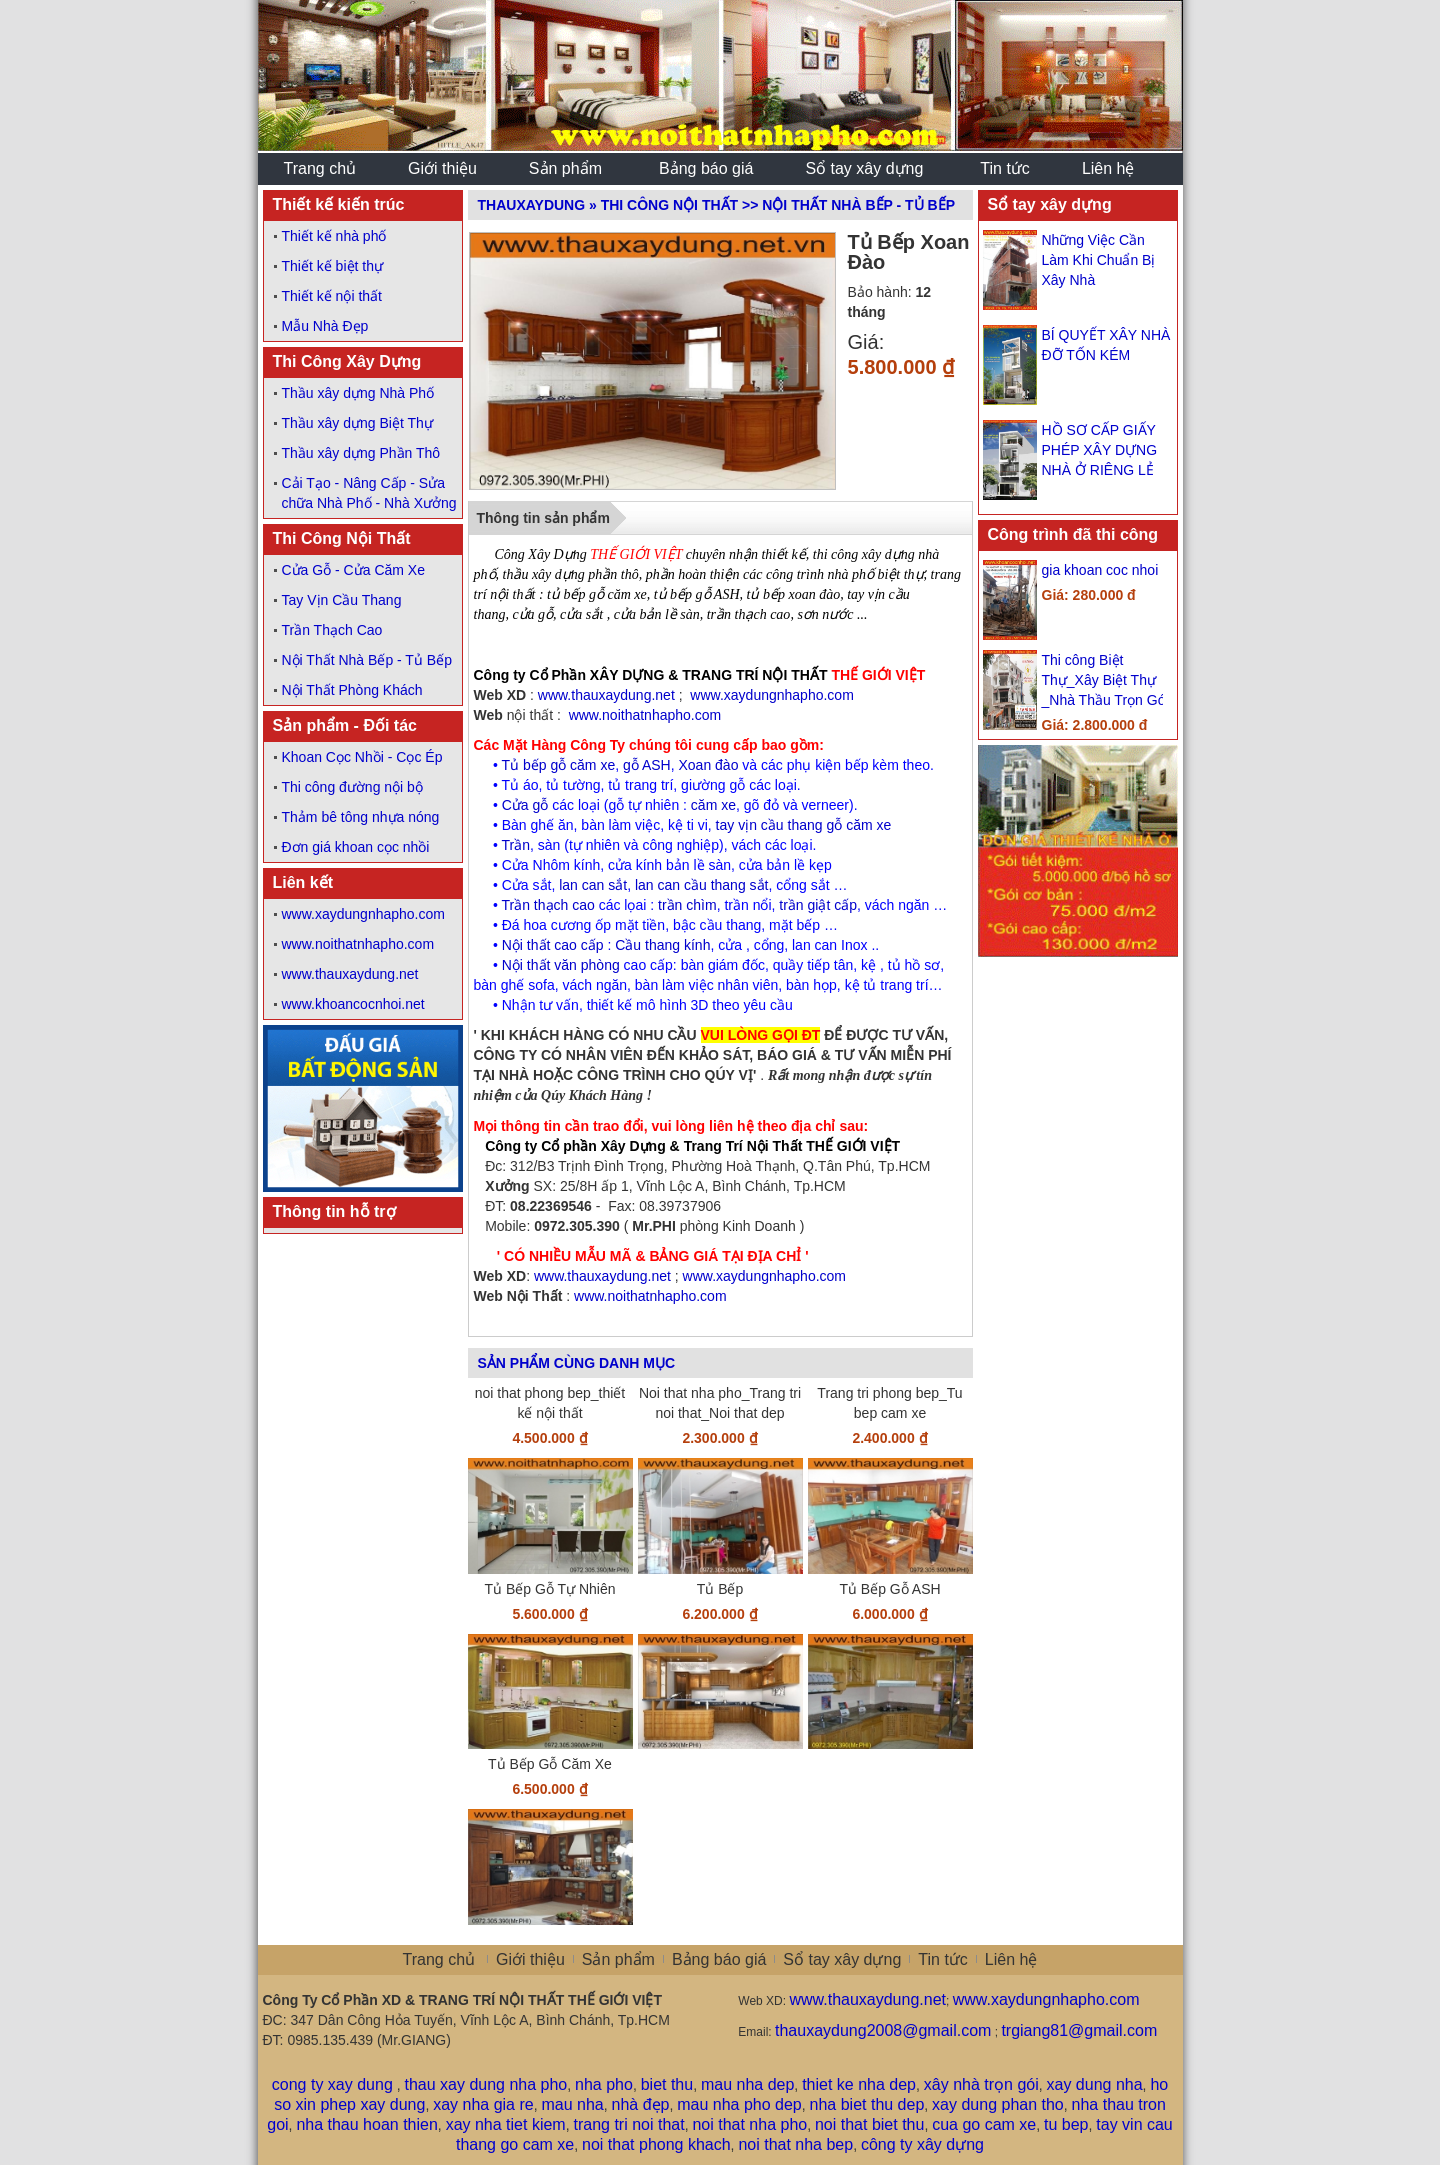  I want to click on www.noithatnhapho.com, so click(358, 944).